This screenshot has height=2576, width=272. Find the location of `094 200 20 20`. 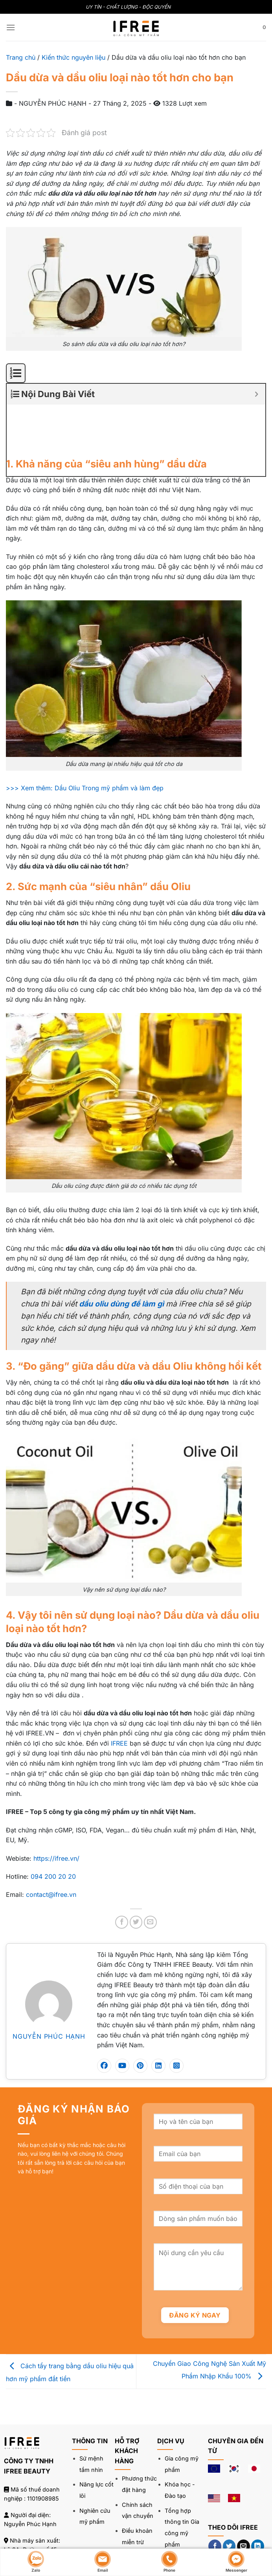

094 200 20 20 is located at coordinates (53, 1824).